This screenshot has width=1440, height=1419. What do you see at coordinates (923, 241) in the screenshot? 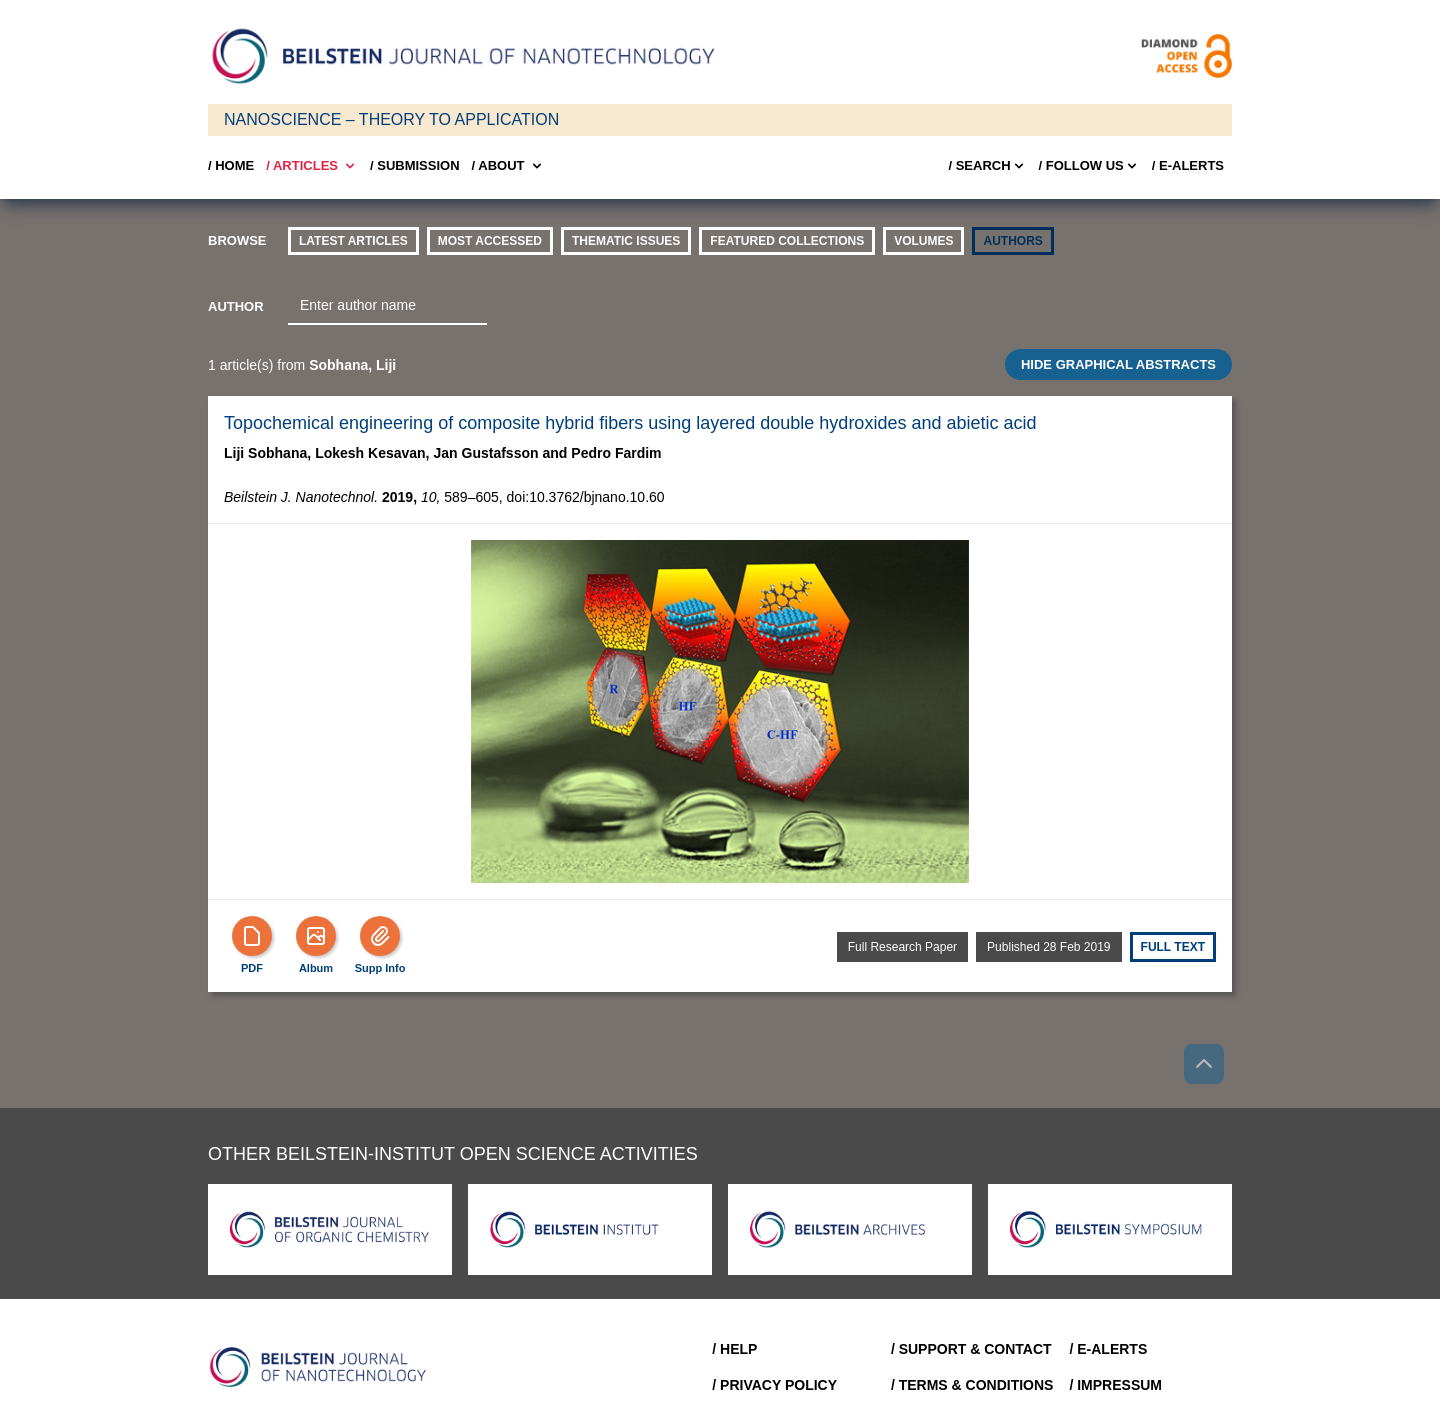
I see `volumes` at bounding box center [923, 241].